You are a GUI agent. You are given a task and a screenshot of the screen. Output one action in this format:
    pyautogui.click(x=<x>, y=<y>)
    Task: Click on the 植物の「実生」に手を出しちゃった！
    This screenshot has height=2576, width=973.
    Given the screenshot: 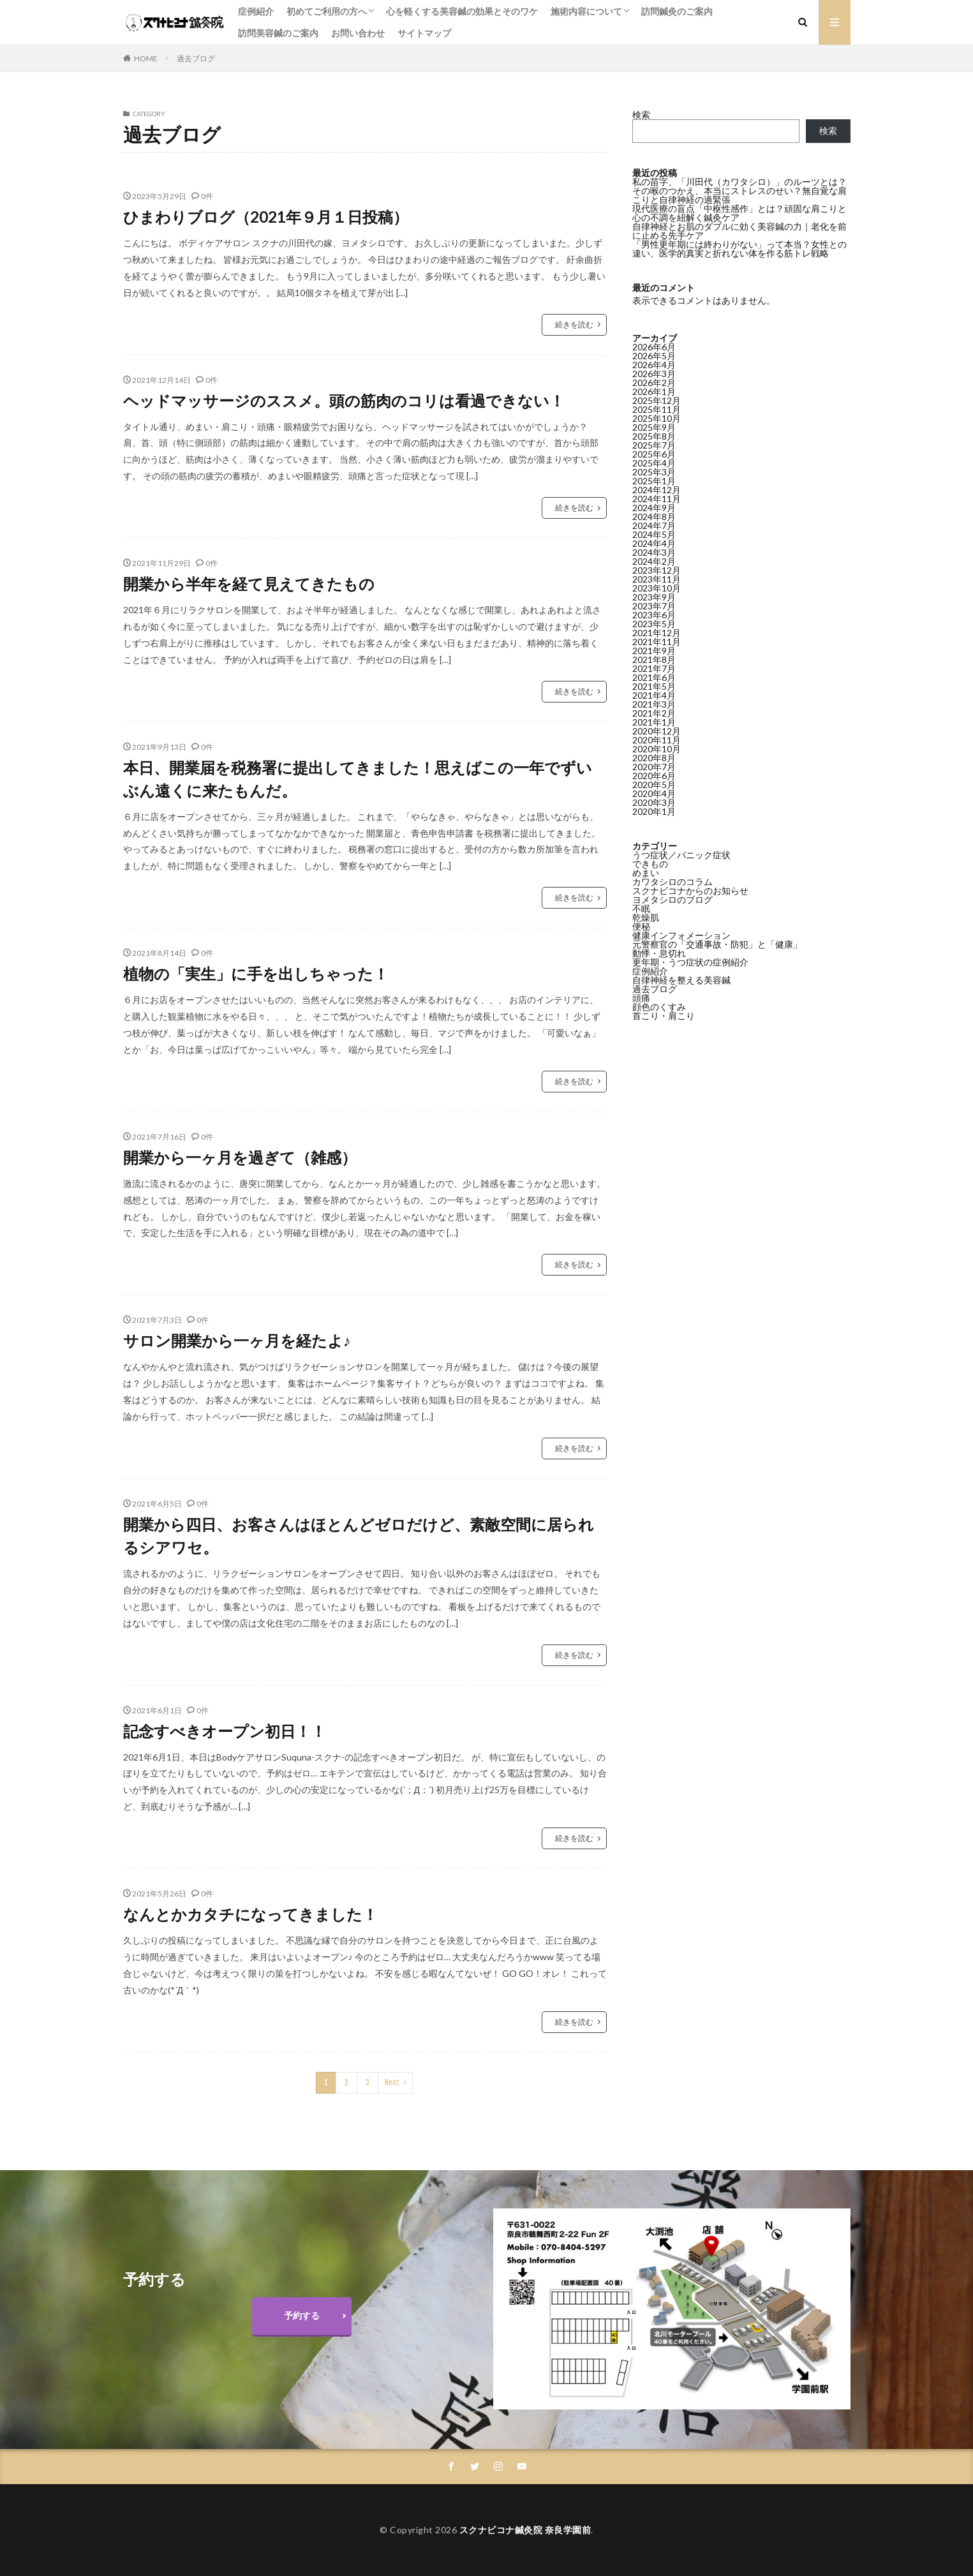 What is the action you would take?
    pyautogui.click(x=256, y=973)
    